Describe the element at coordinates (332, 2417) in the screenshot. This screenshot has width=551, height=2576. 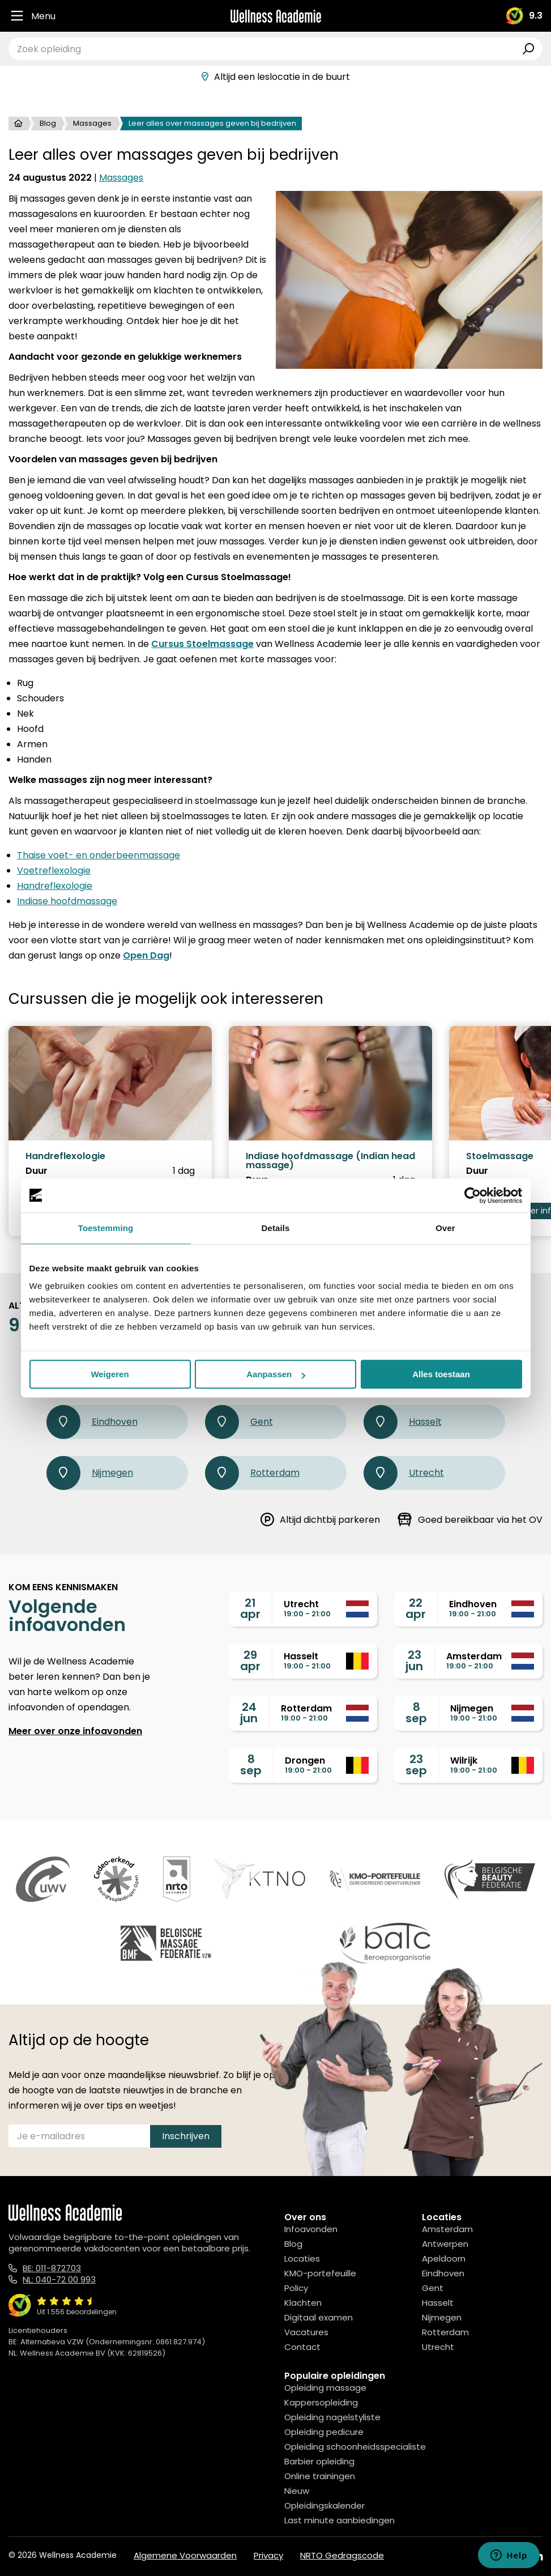
I see `Opleiding nagelstyliste` at that location.